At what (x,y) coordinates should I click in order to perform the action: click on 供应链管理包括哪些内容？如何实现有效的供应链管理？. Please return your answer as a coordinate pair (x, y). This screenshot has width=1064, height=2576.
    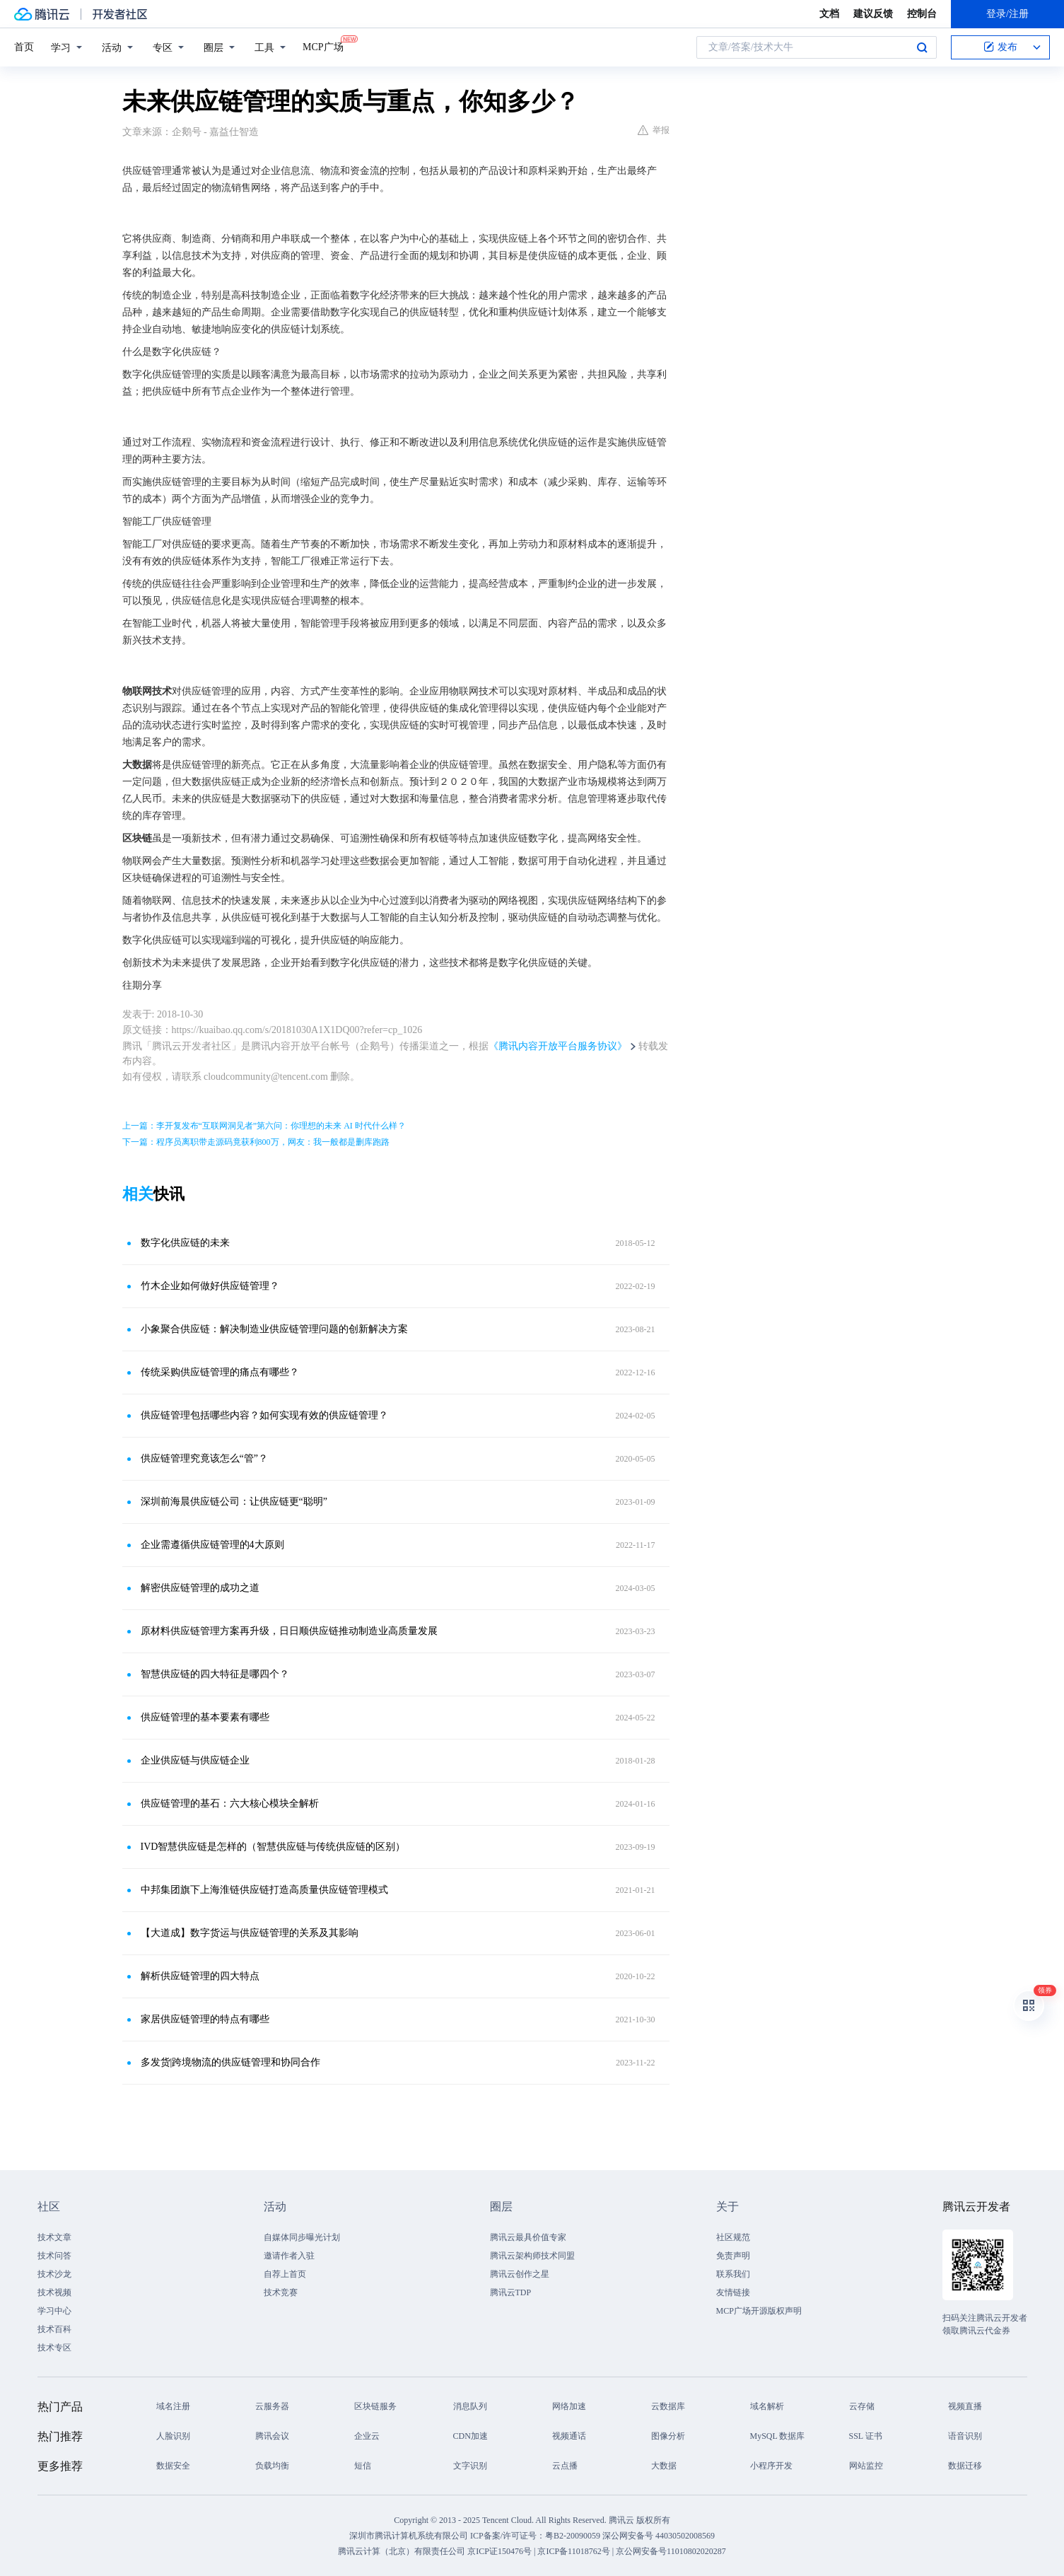
    Looking at the image, I should click on (264, 1415).